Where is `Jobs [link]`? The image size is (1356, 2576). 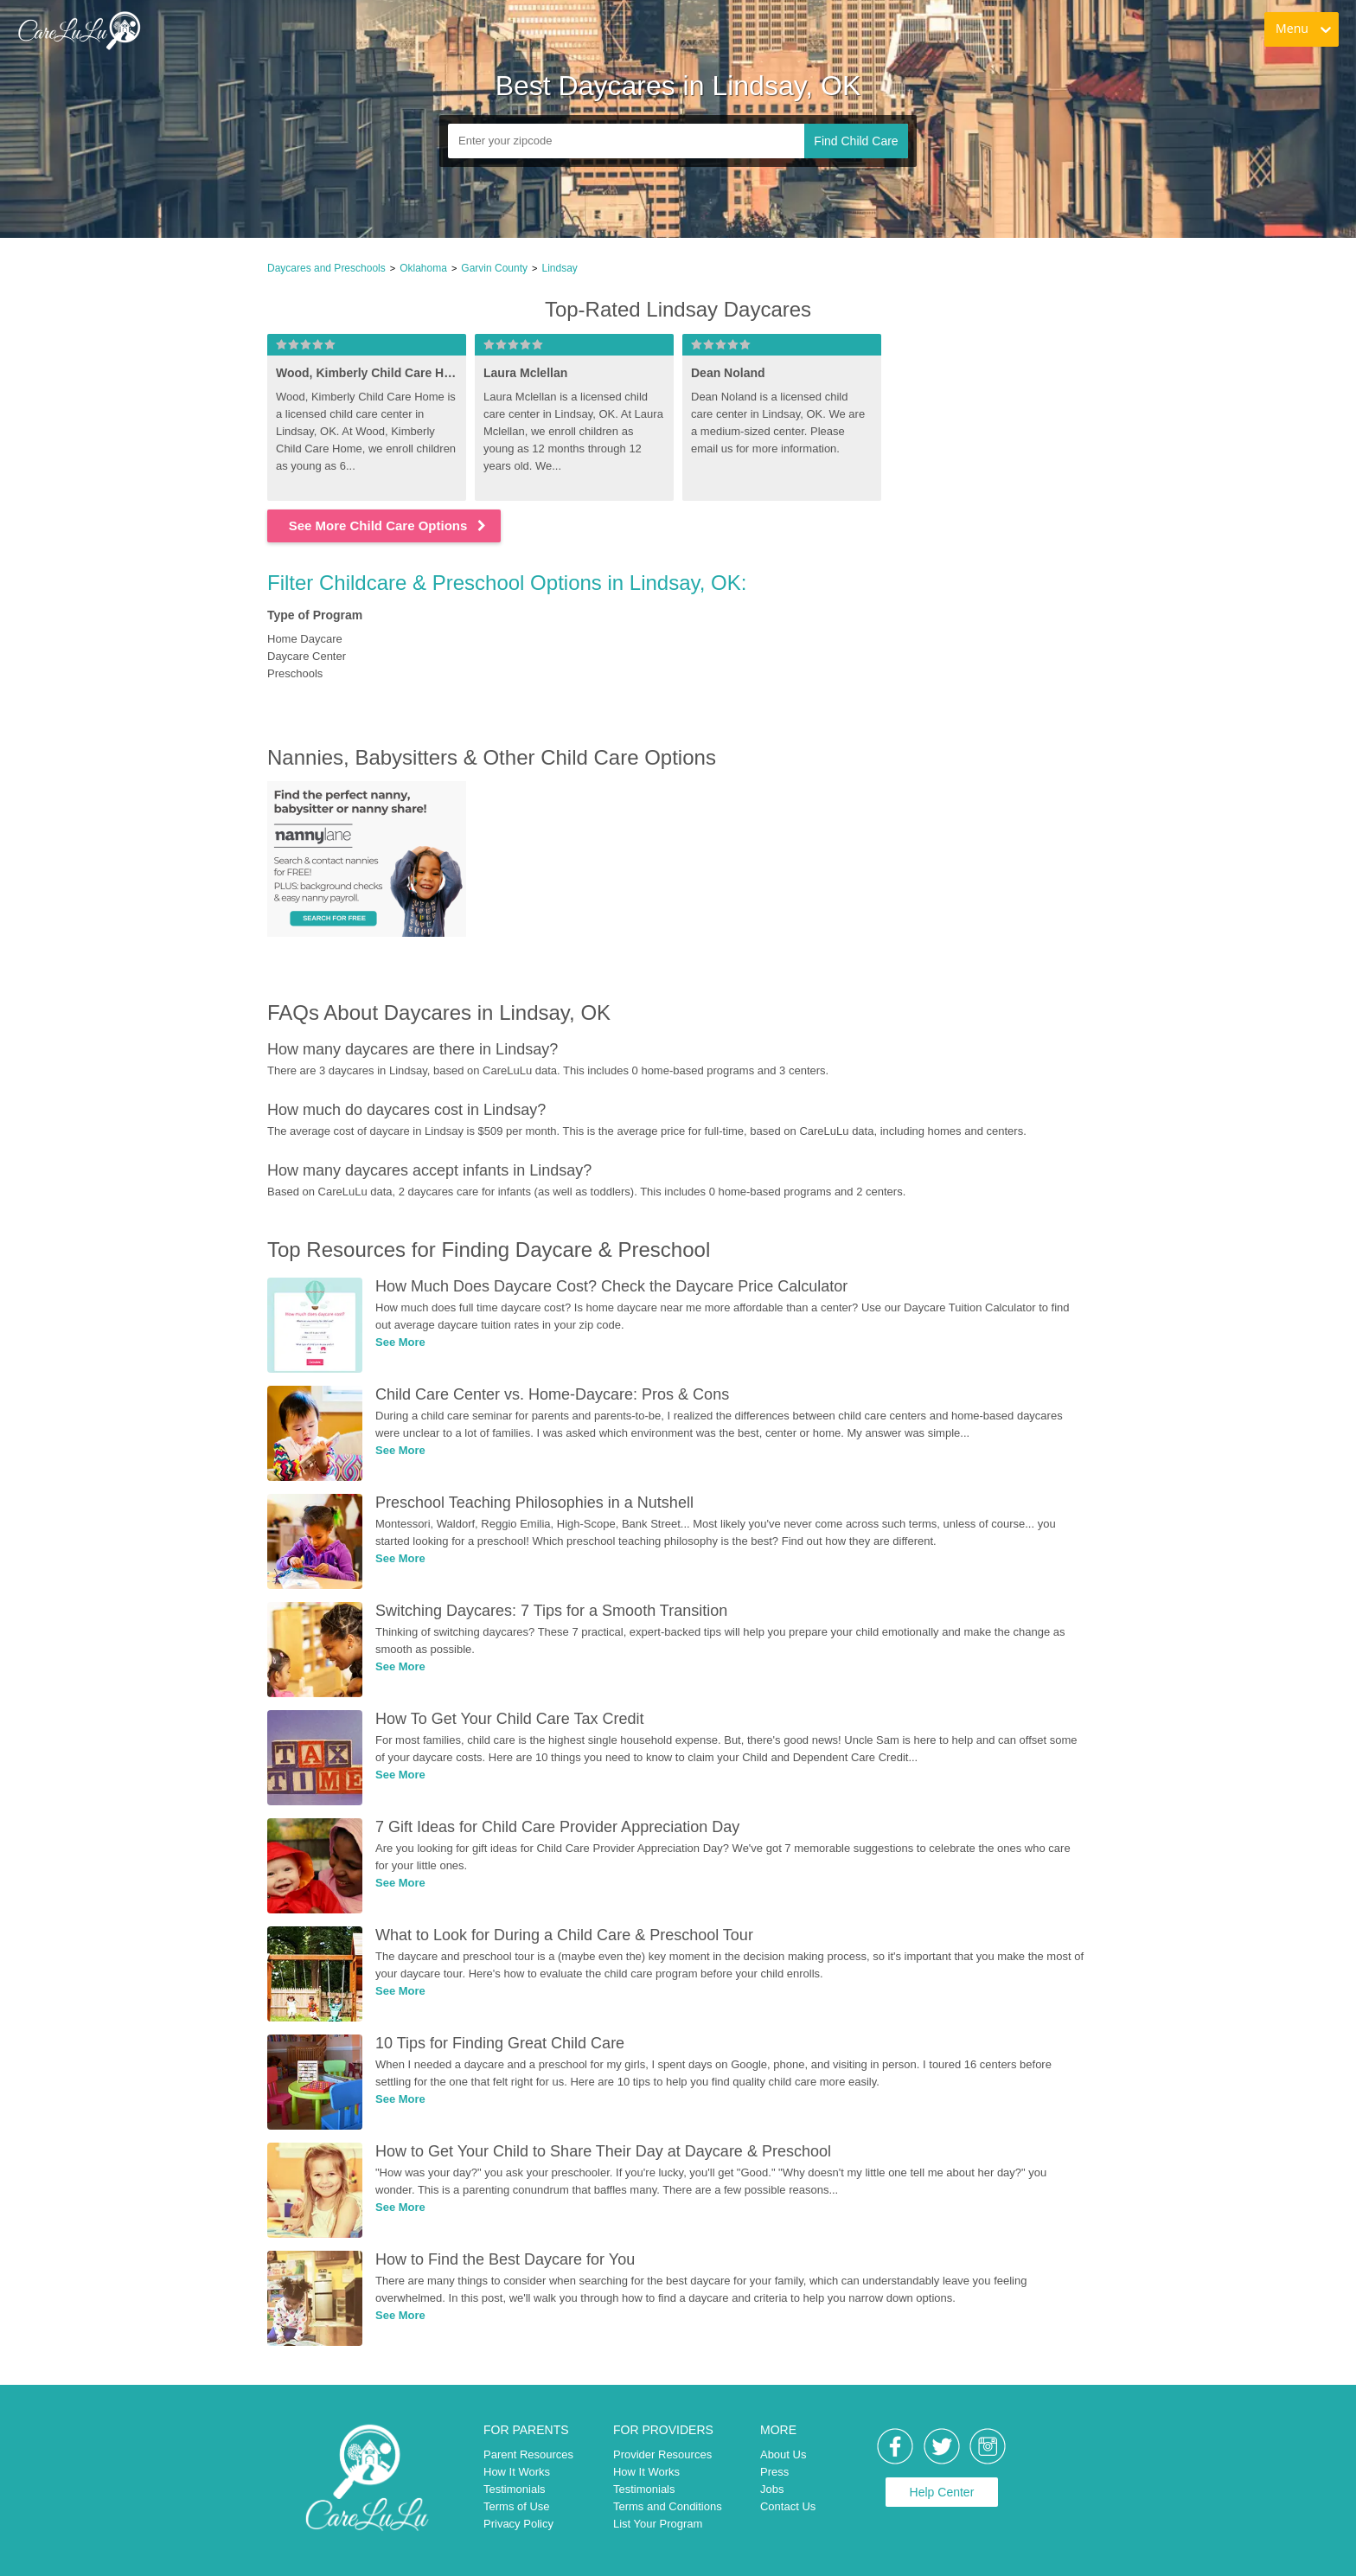 Jobs [link] is located at coordinates (772, 2489).